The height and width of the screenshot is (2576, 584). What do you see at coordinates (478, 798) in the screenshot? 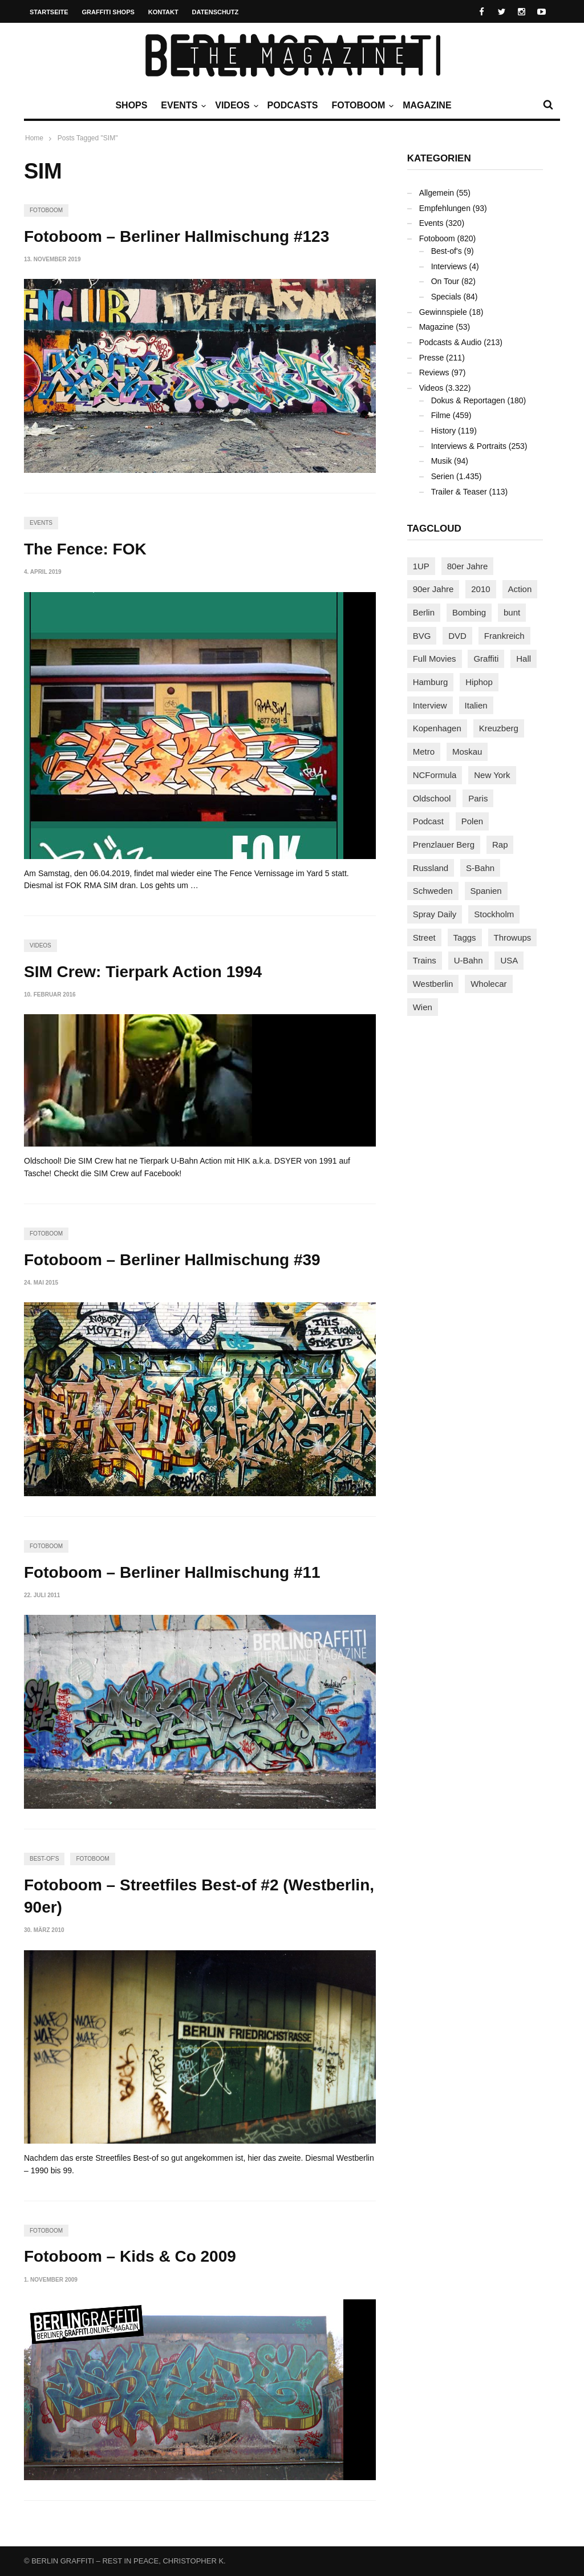
I see `Paris [Paris (231 Einträge)]` at bounding box center [478, 798].